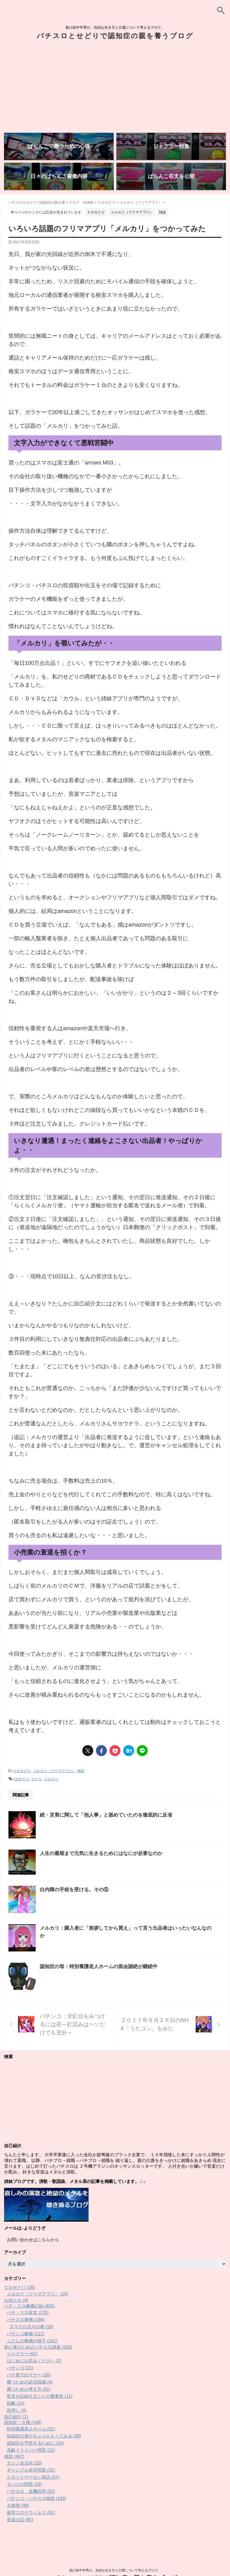 The width and height of the screenshot is (230, 2576). I want to click on CDせどり, so click(21, 1779).